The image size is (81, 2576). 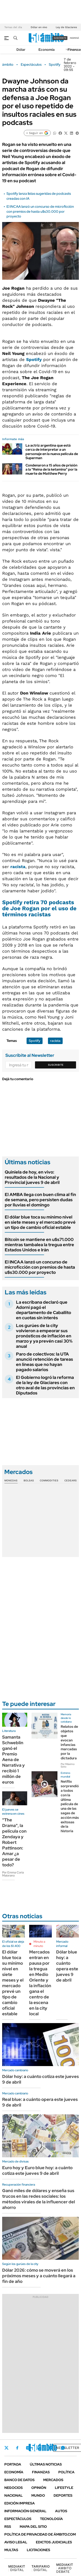 What do you see at coordinates (17, 2448) in the screenshot?
I see `Facebook` at bounding box center [17, 2448].